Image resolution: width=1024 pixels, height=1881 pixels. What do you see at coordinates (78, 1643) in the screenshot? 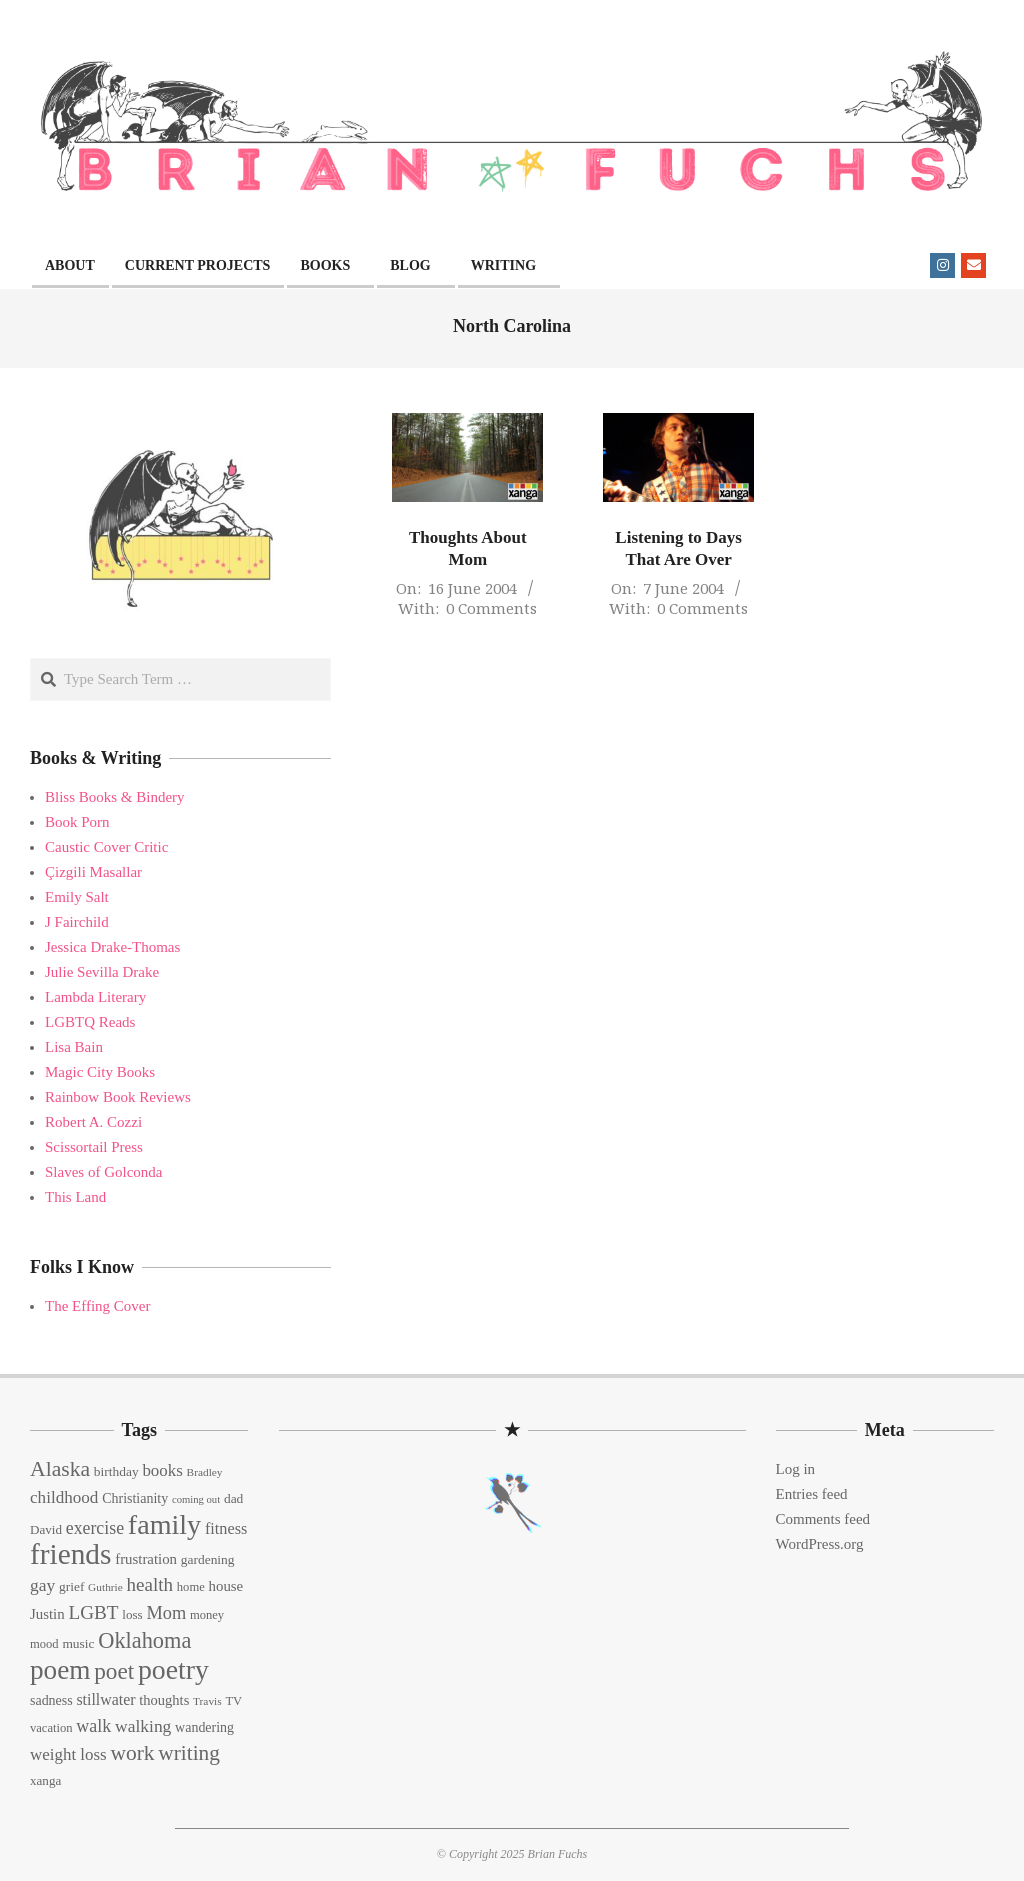
I see `music [music (15 items)]` at bounding box center [78, 1643].